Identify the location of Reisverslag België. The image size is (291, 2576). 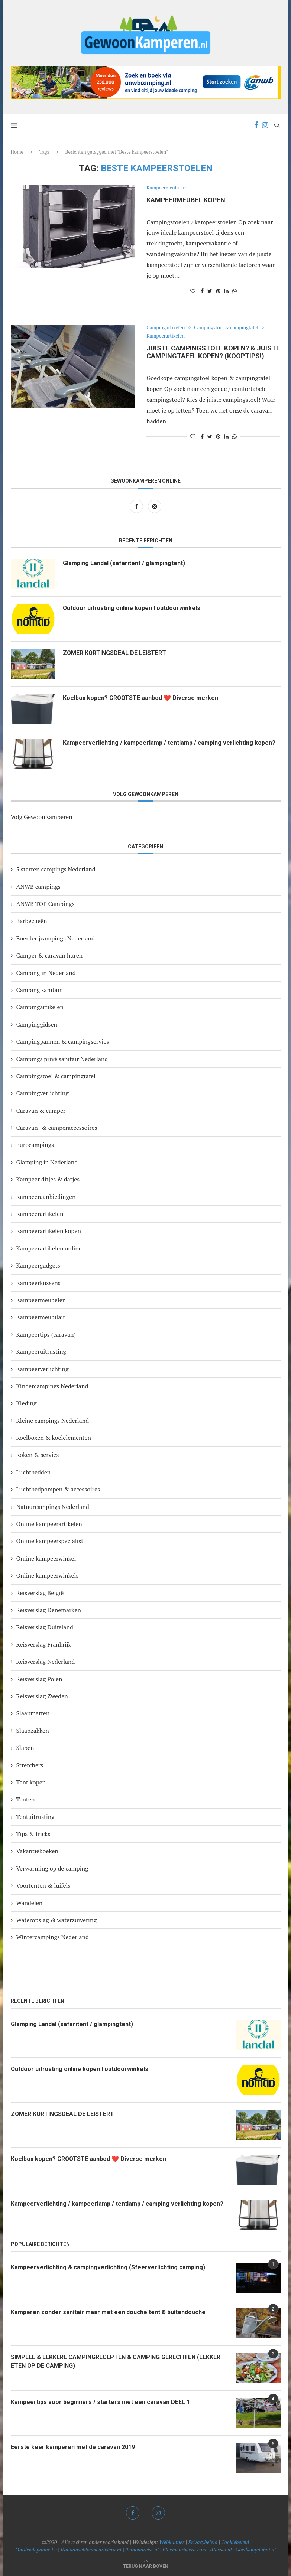
(40, 1593).